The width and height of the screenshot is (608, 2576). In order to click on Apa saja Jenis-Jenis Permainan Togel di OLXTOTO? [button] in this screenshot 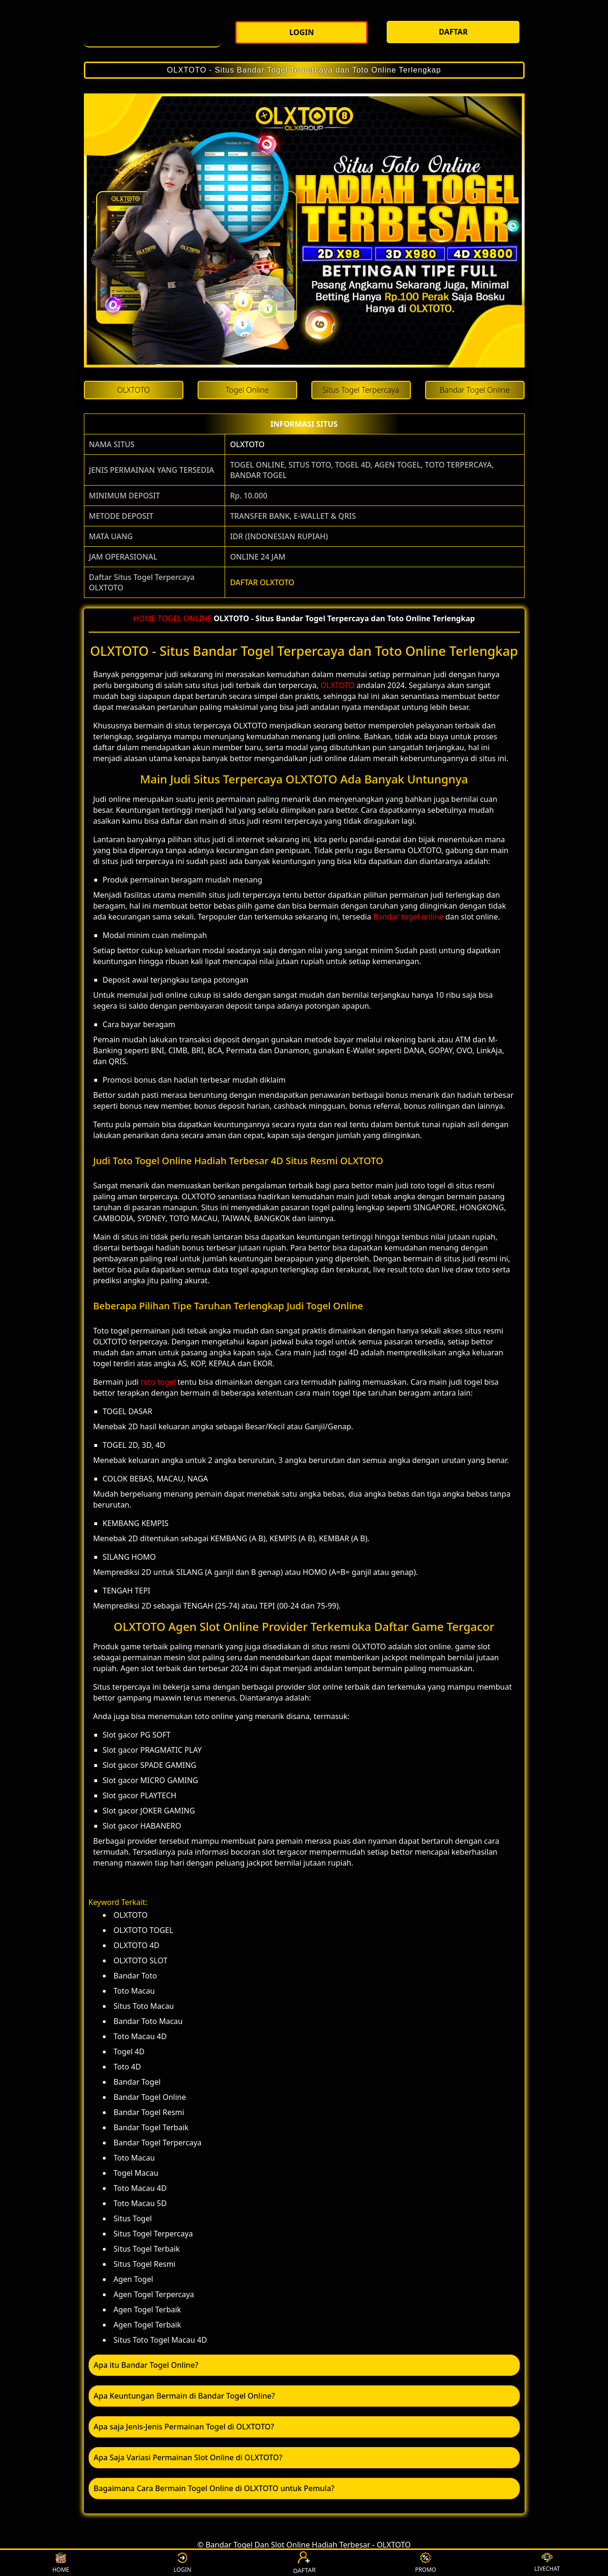, I will do `click(184, 2426)`.